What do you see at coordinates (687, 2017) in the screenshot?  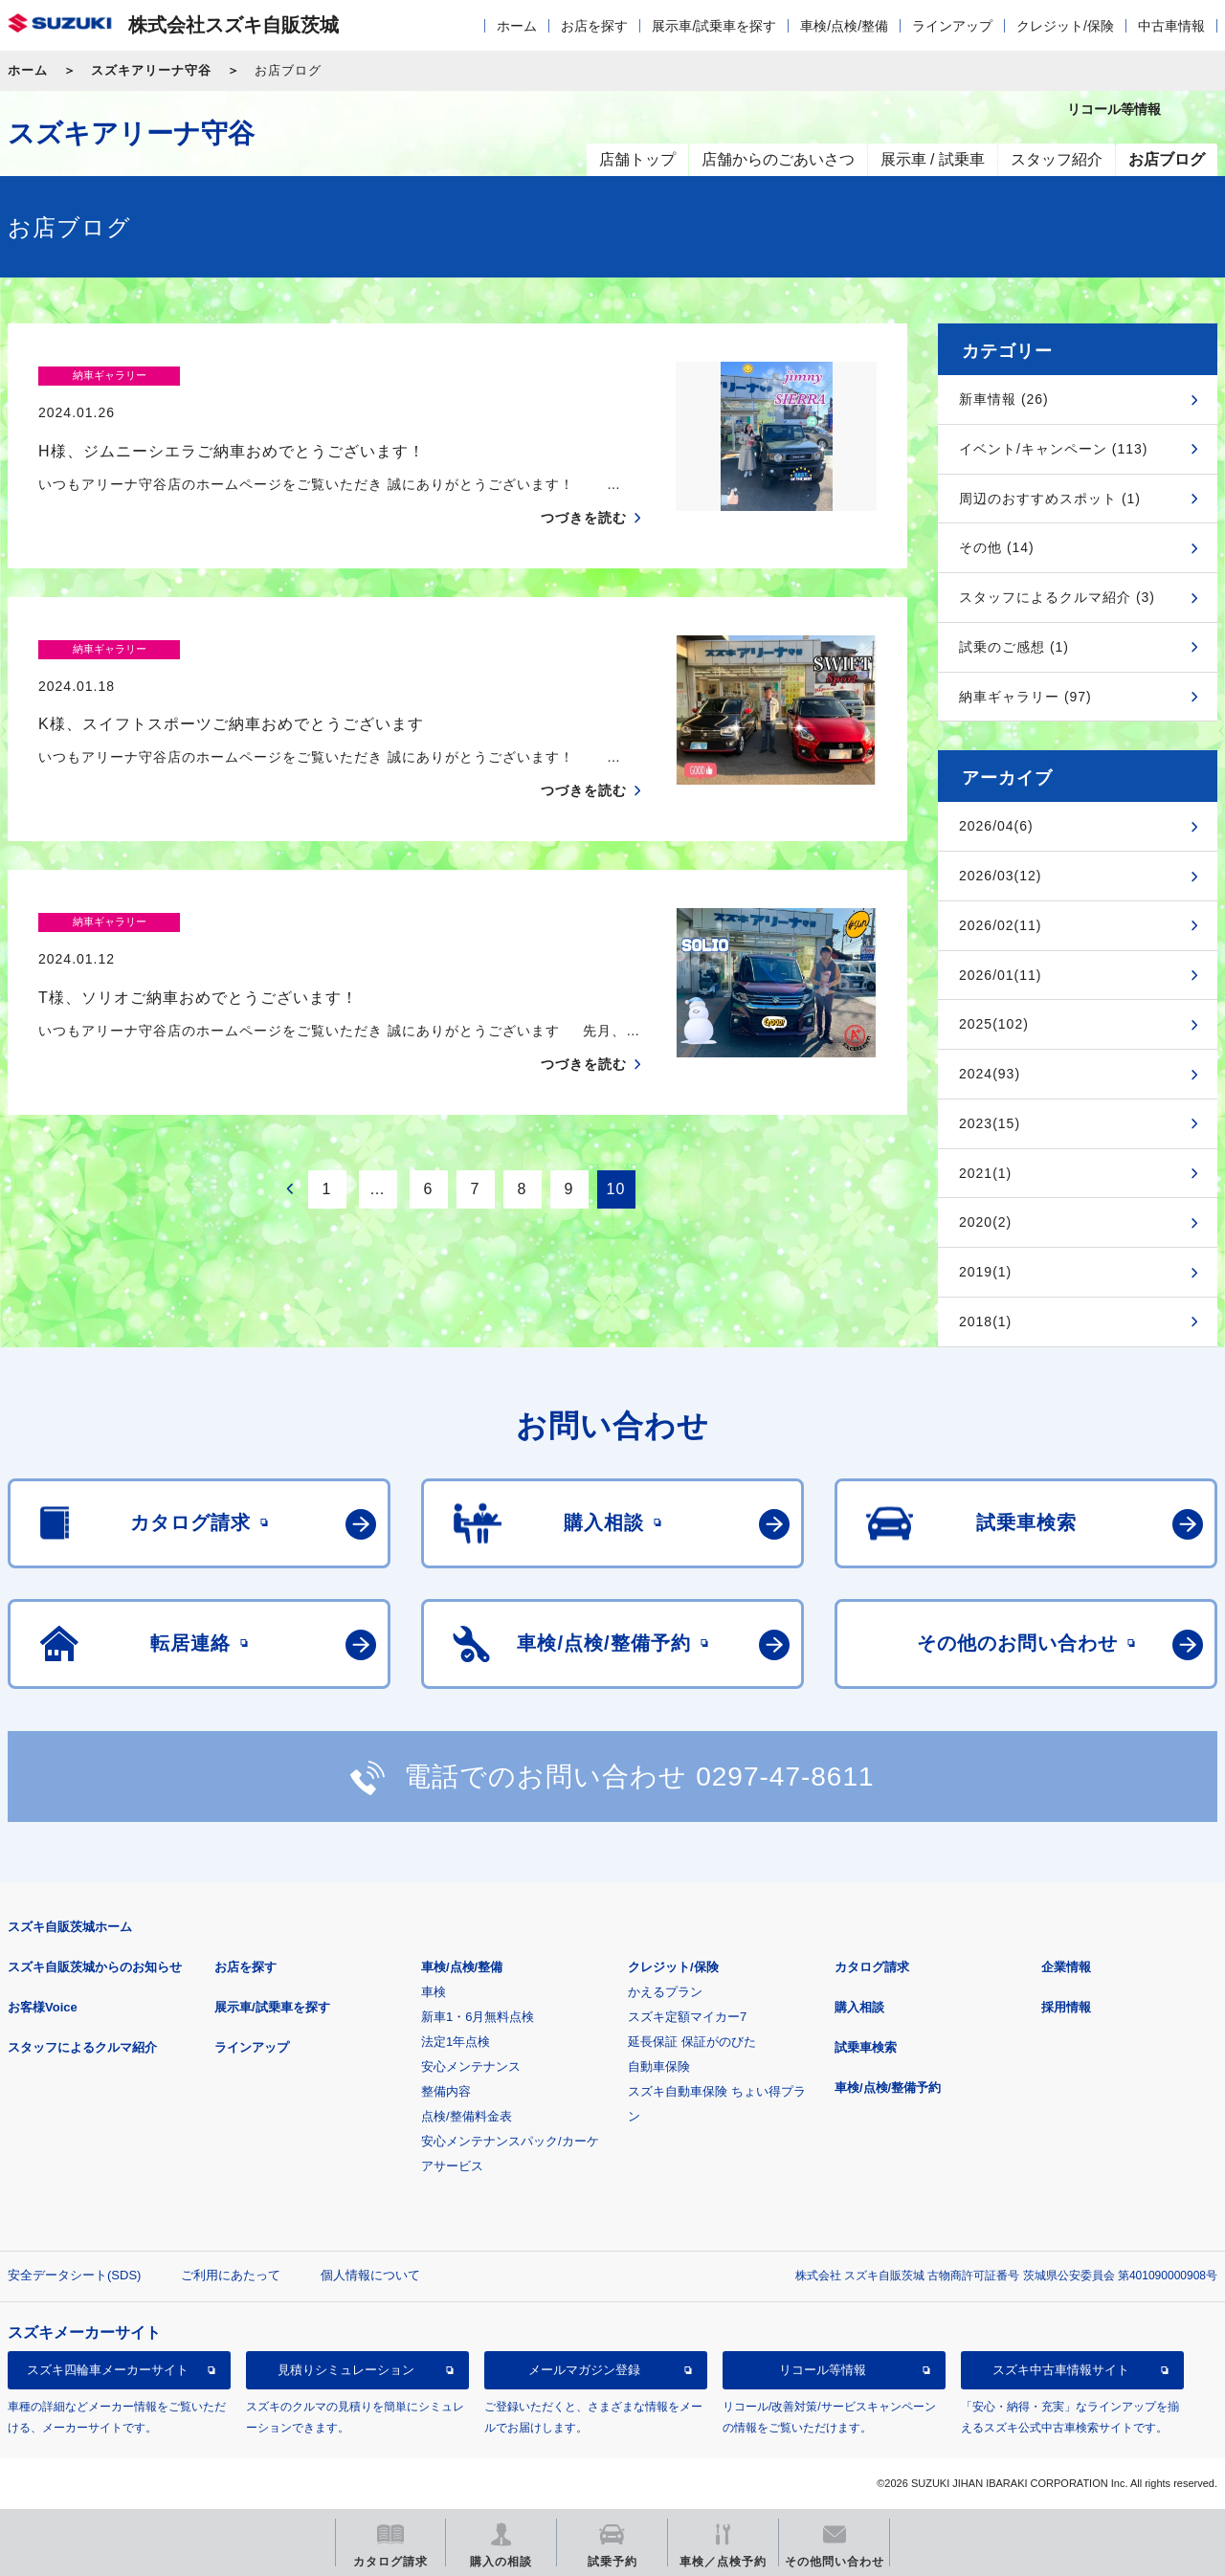 I see `スズキ定額マイカー7` at bounding box center [687, 2017].